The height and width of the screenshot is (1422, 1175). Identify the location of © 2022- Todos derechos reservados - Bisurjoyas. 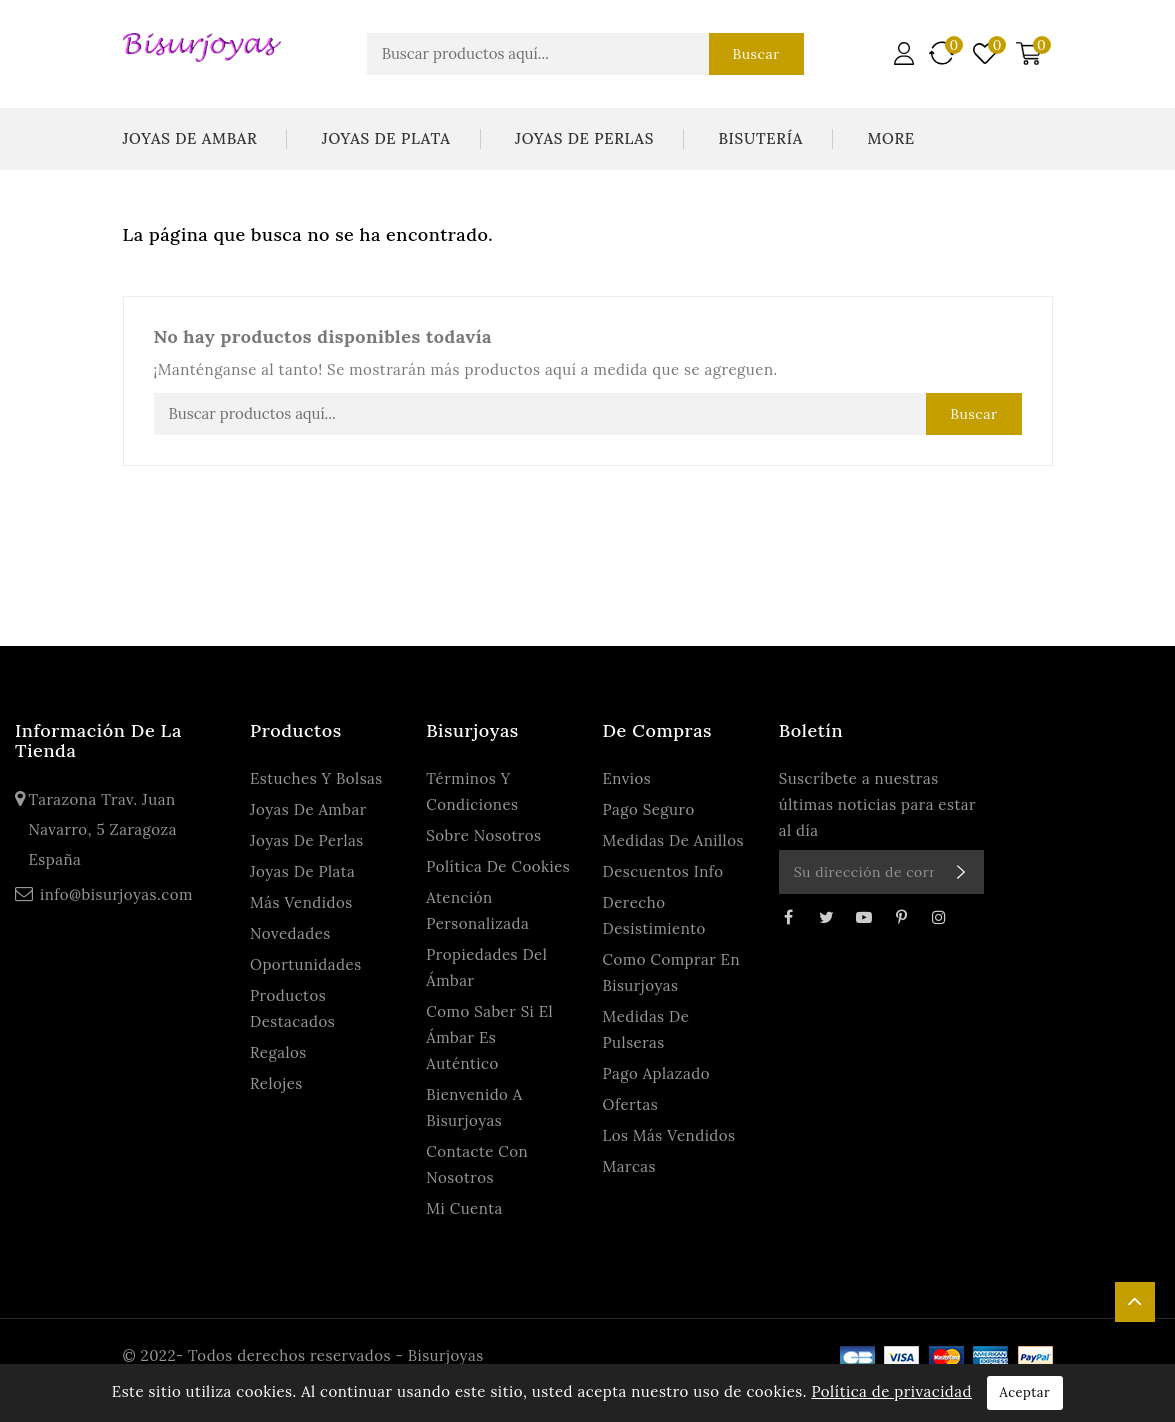
(303, 1355).